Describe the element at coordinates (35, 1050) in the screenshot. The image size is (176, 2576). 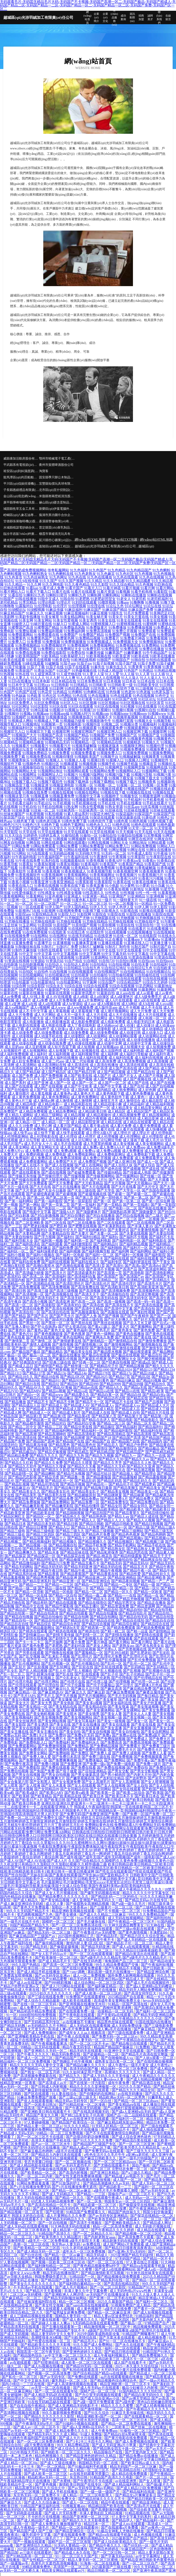
I see `成人短视频网站` at that location.